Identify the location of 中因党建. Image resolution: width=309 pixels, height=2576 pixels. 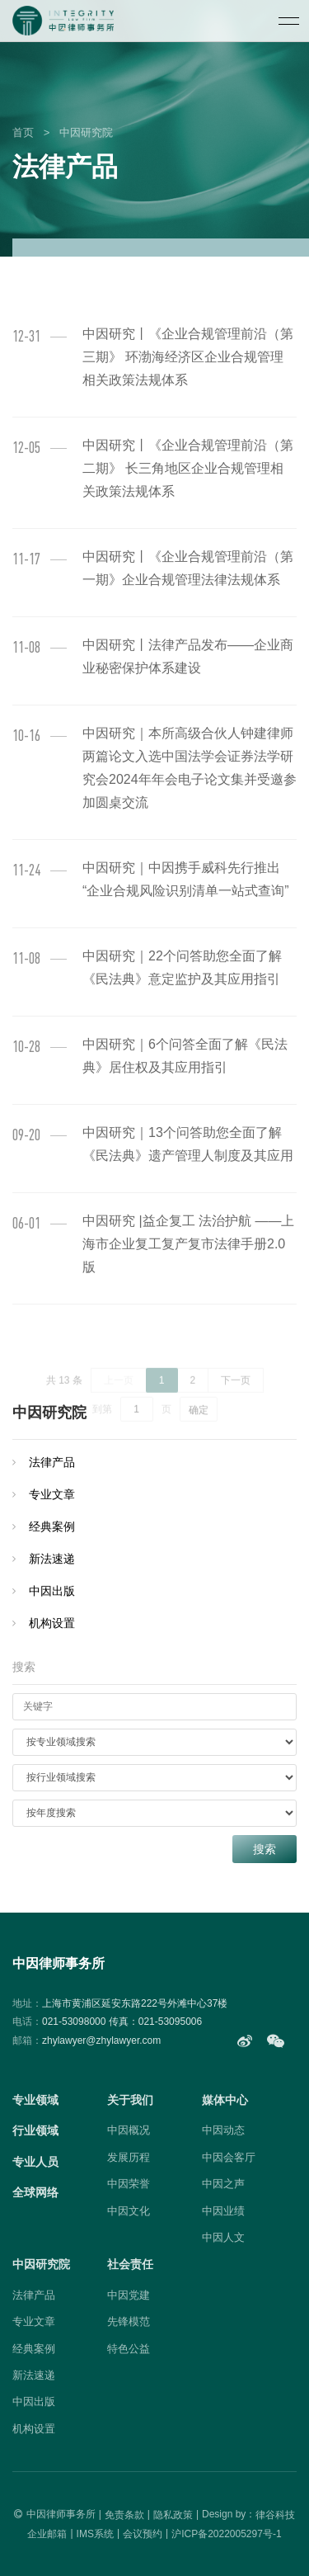
(128, 2295).